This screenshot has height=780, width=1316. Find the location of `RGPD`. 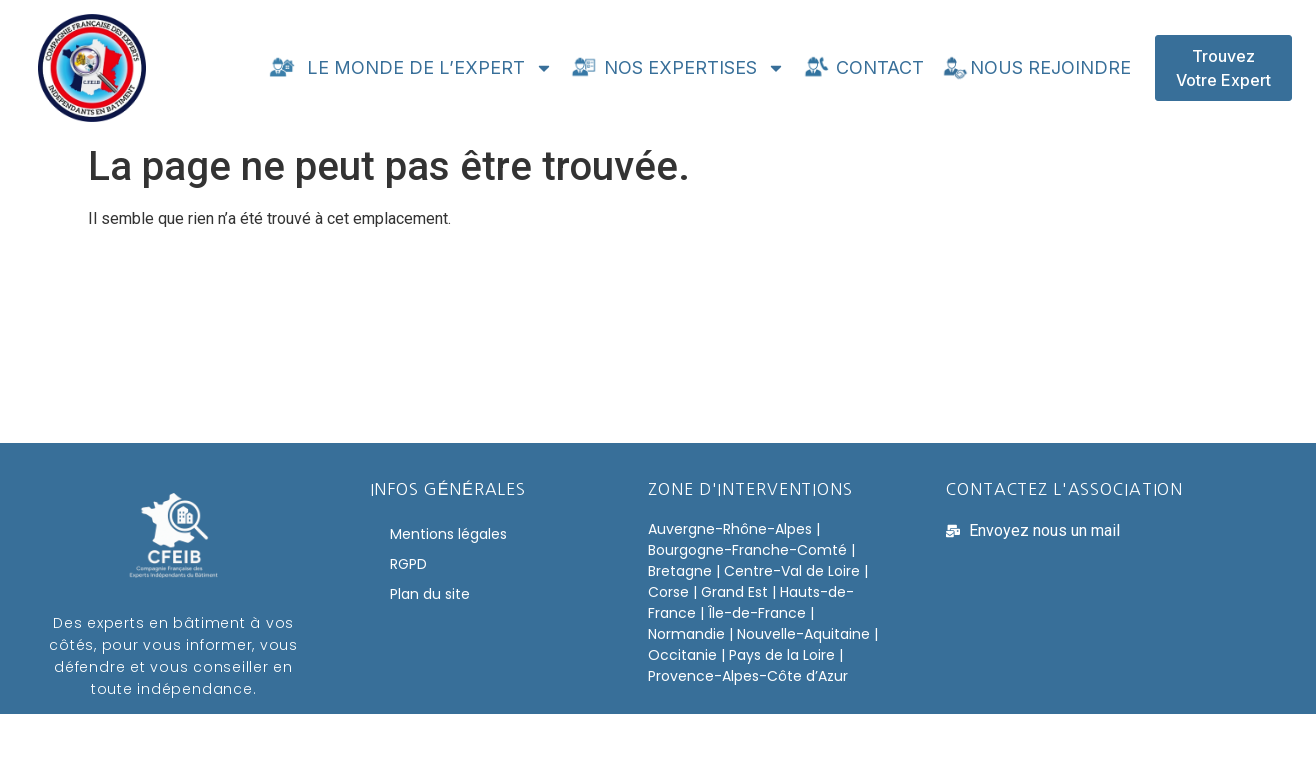

RGPD is located at coordinates (408, 564).